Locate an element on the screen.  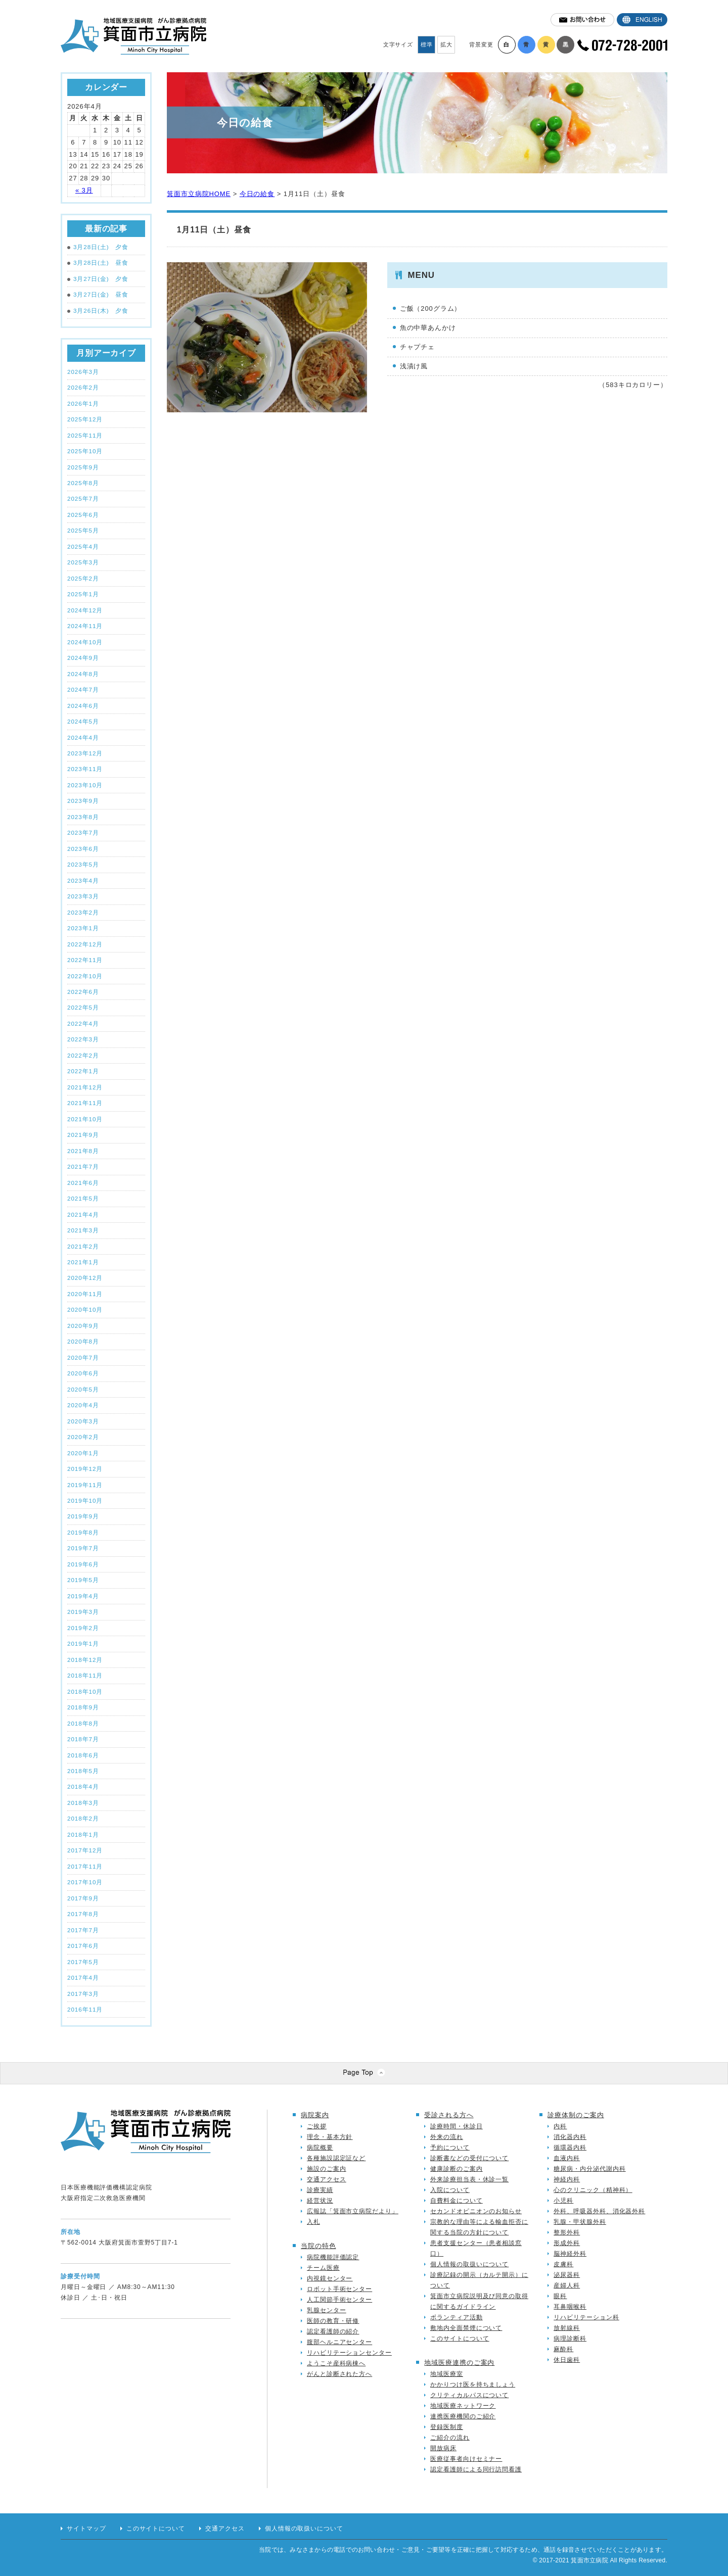
2024年12月 is located at coordinates (85, 610).